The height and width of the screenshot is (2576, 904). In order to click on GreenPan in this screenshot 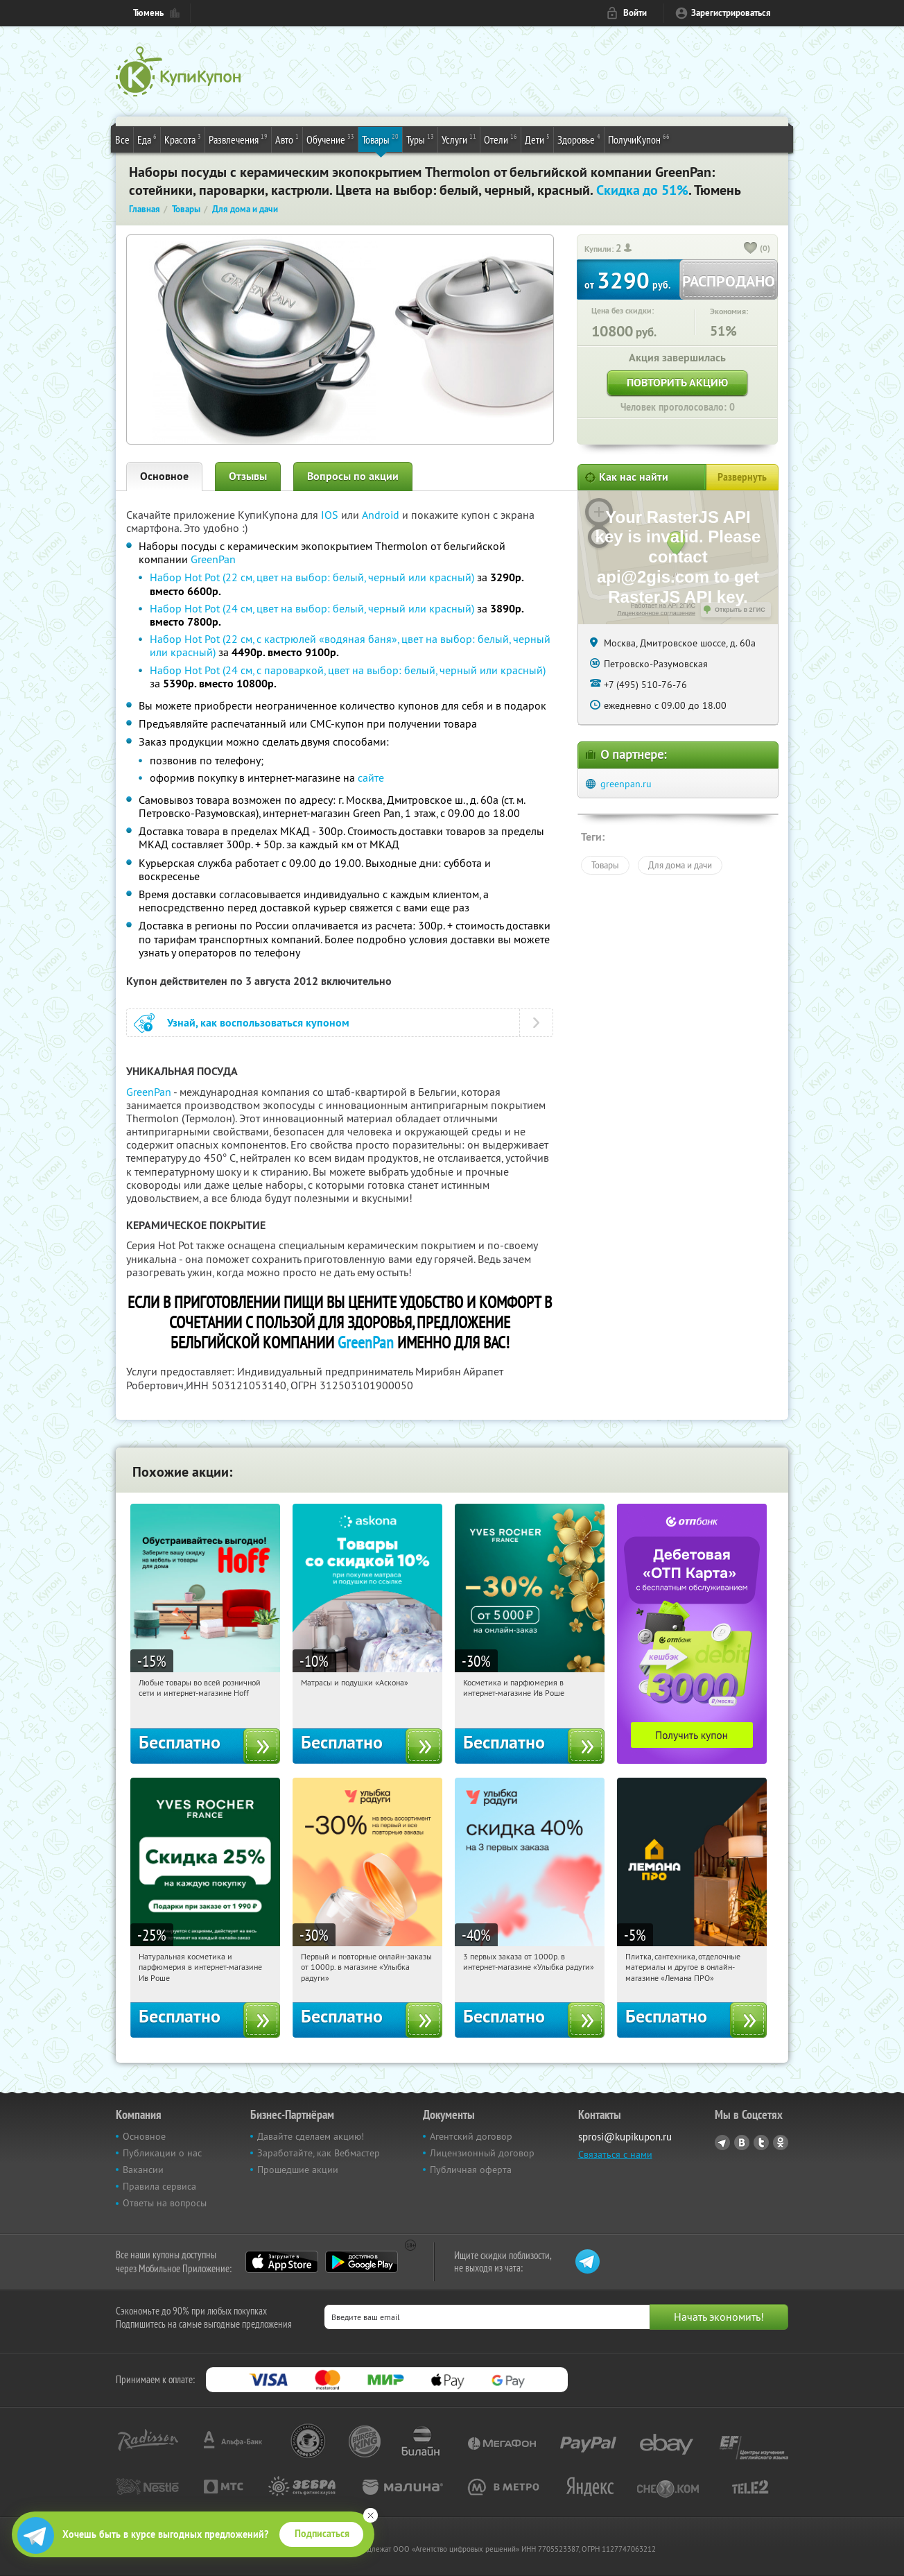, I will do `click(213, 559)`.